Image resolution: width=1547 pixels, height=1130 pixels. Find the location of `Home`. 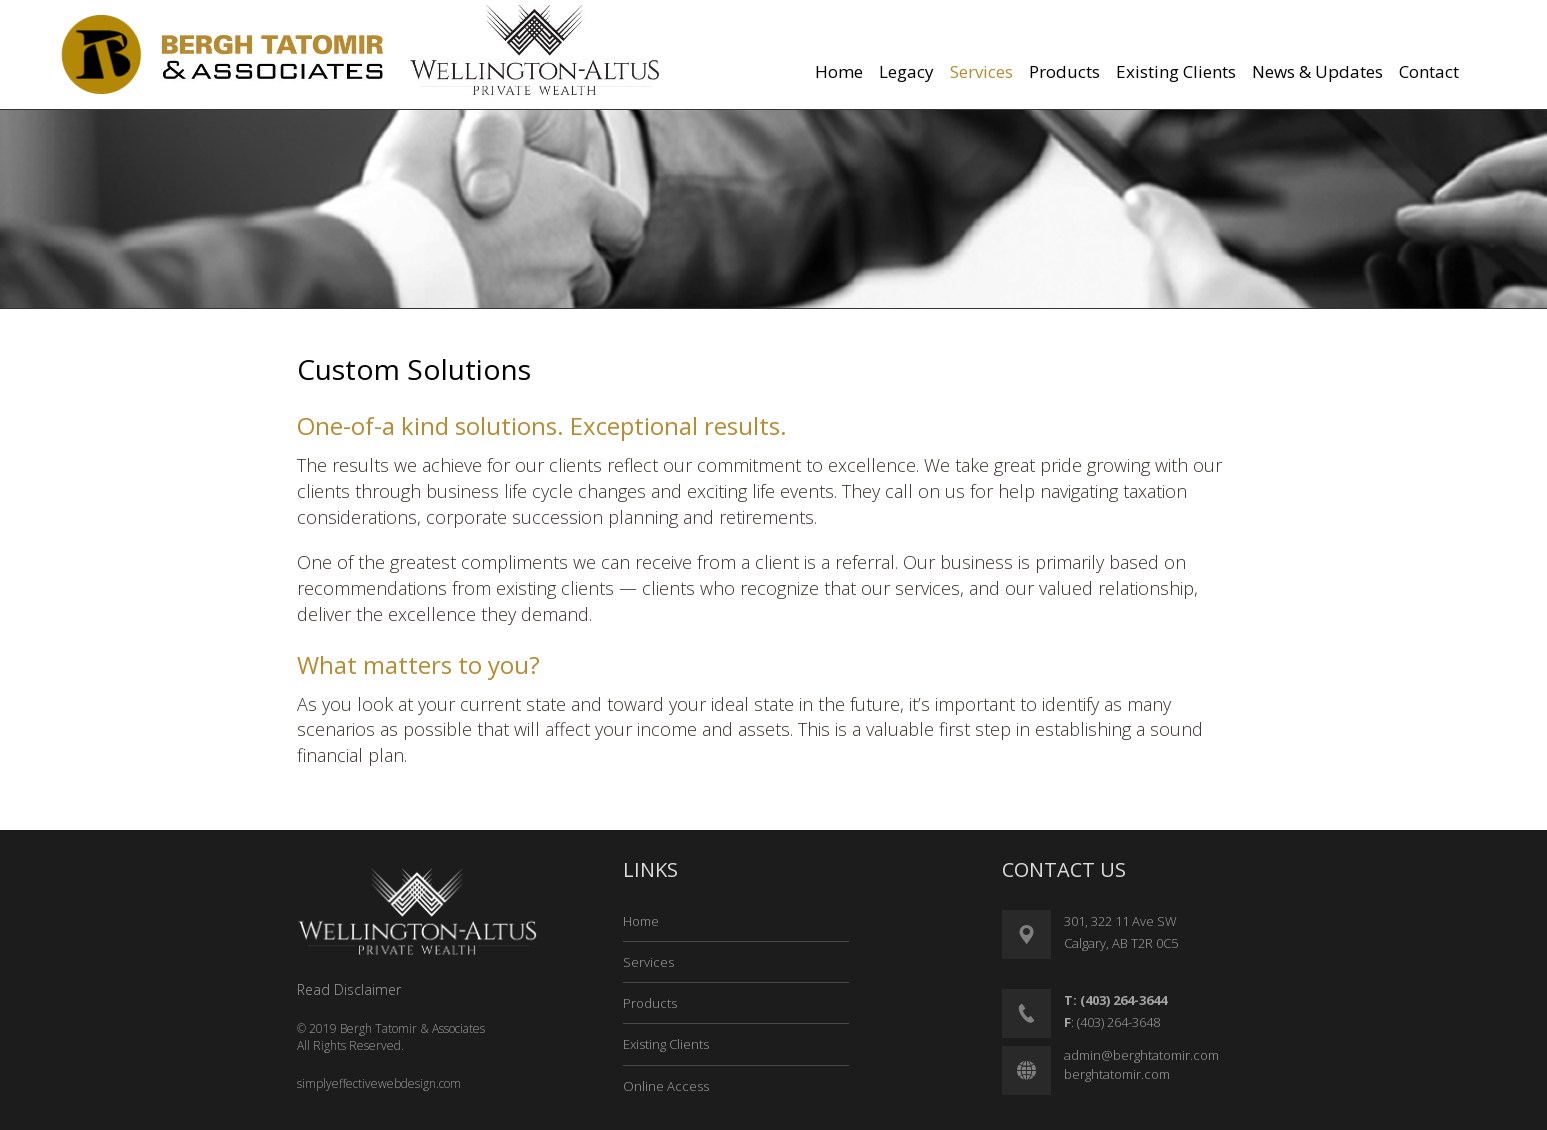

Home is located at coordinates (641, 921).